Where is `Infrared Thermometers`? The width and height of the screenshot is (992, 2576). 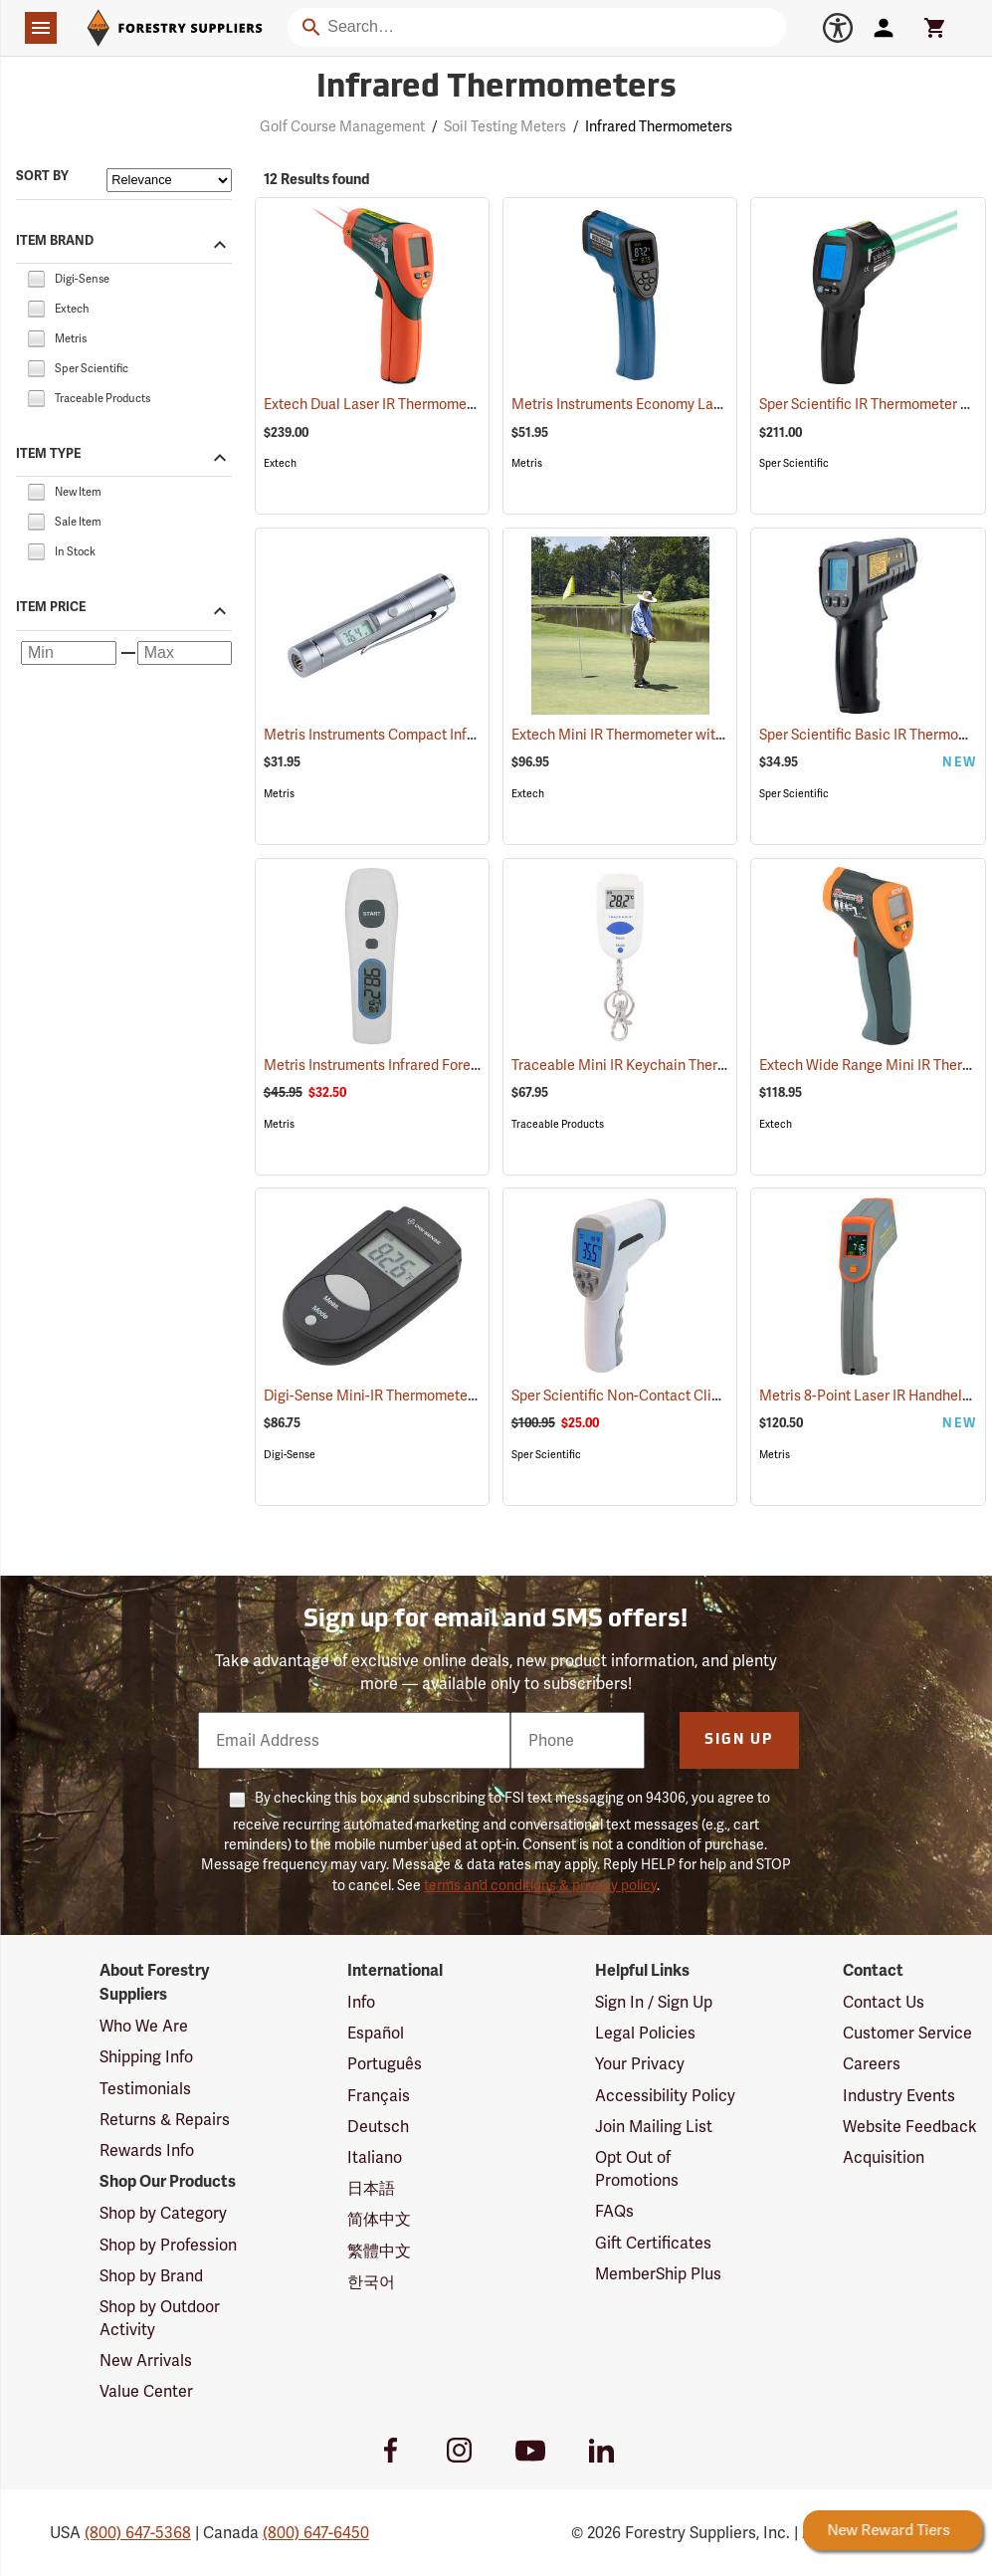 Infrared Thermometers is located at coordinates (658, 126).